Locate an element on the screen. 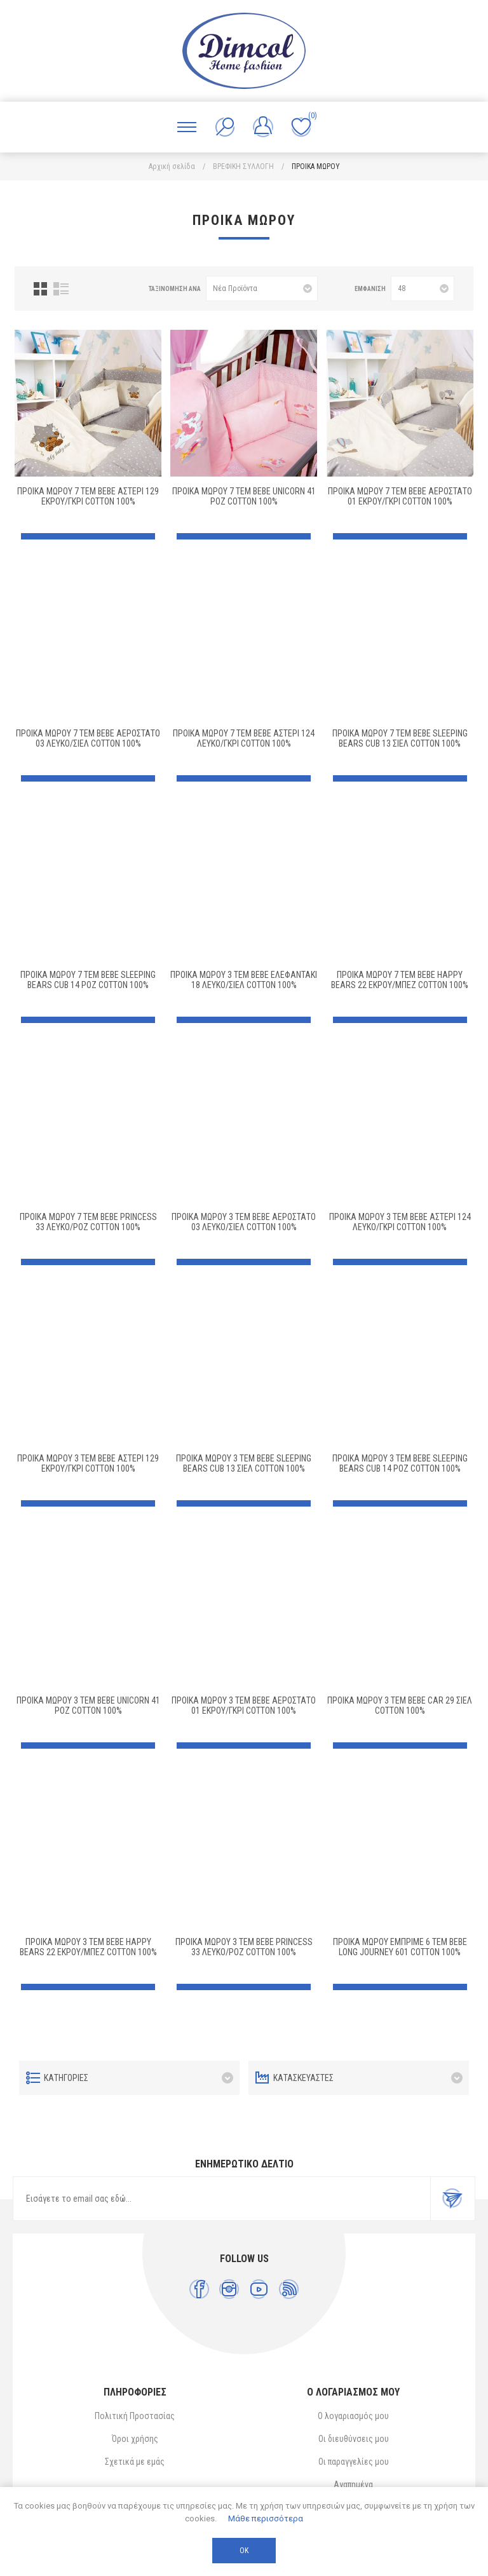  Ο λογαριασμός μου is located at coordinates (353, 2416).